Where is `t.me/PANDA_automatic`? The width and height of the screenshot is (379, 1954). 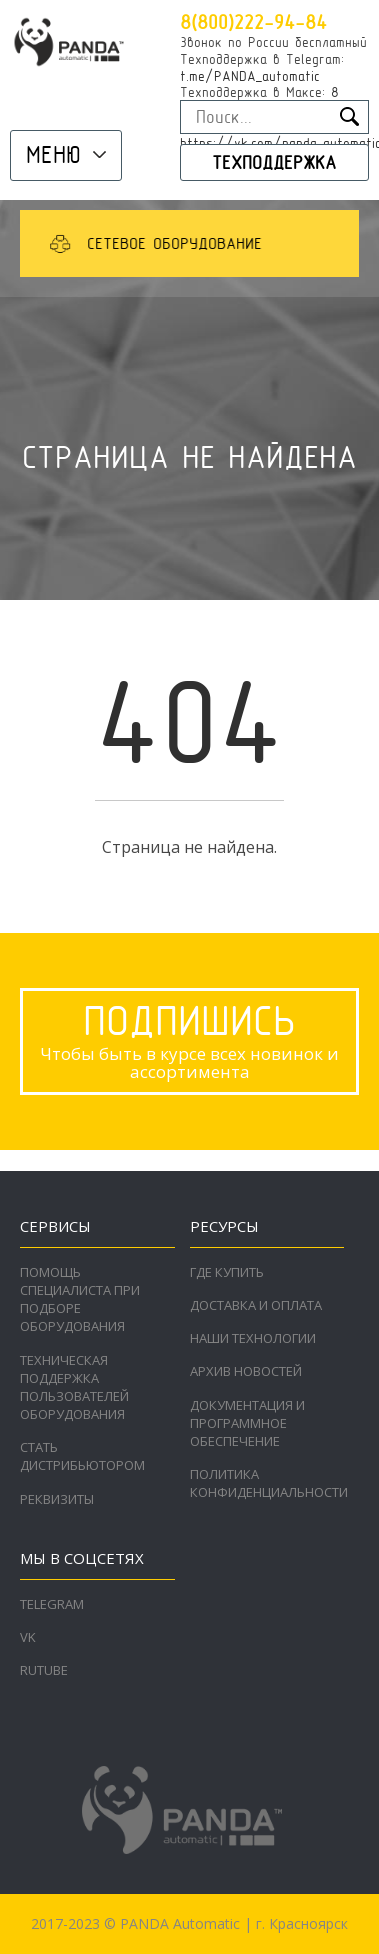 t.me/PANDA_automatic is located at coordinates (250, 76).